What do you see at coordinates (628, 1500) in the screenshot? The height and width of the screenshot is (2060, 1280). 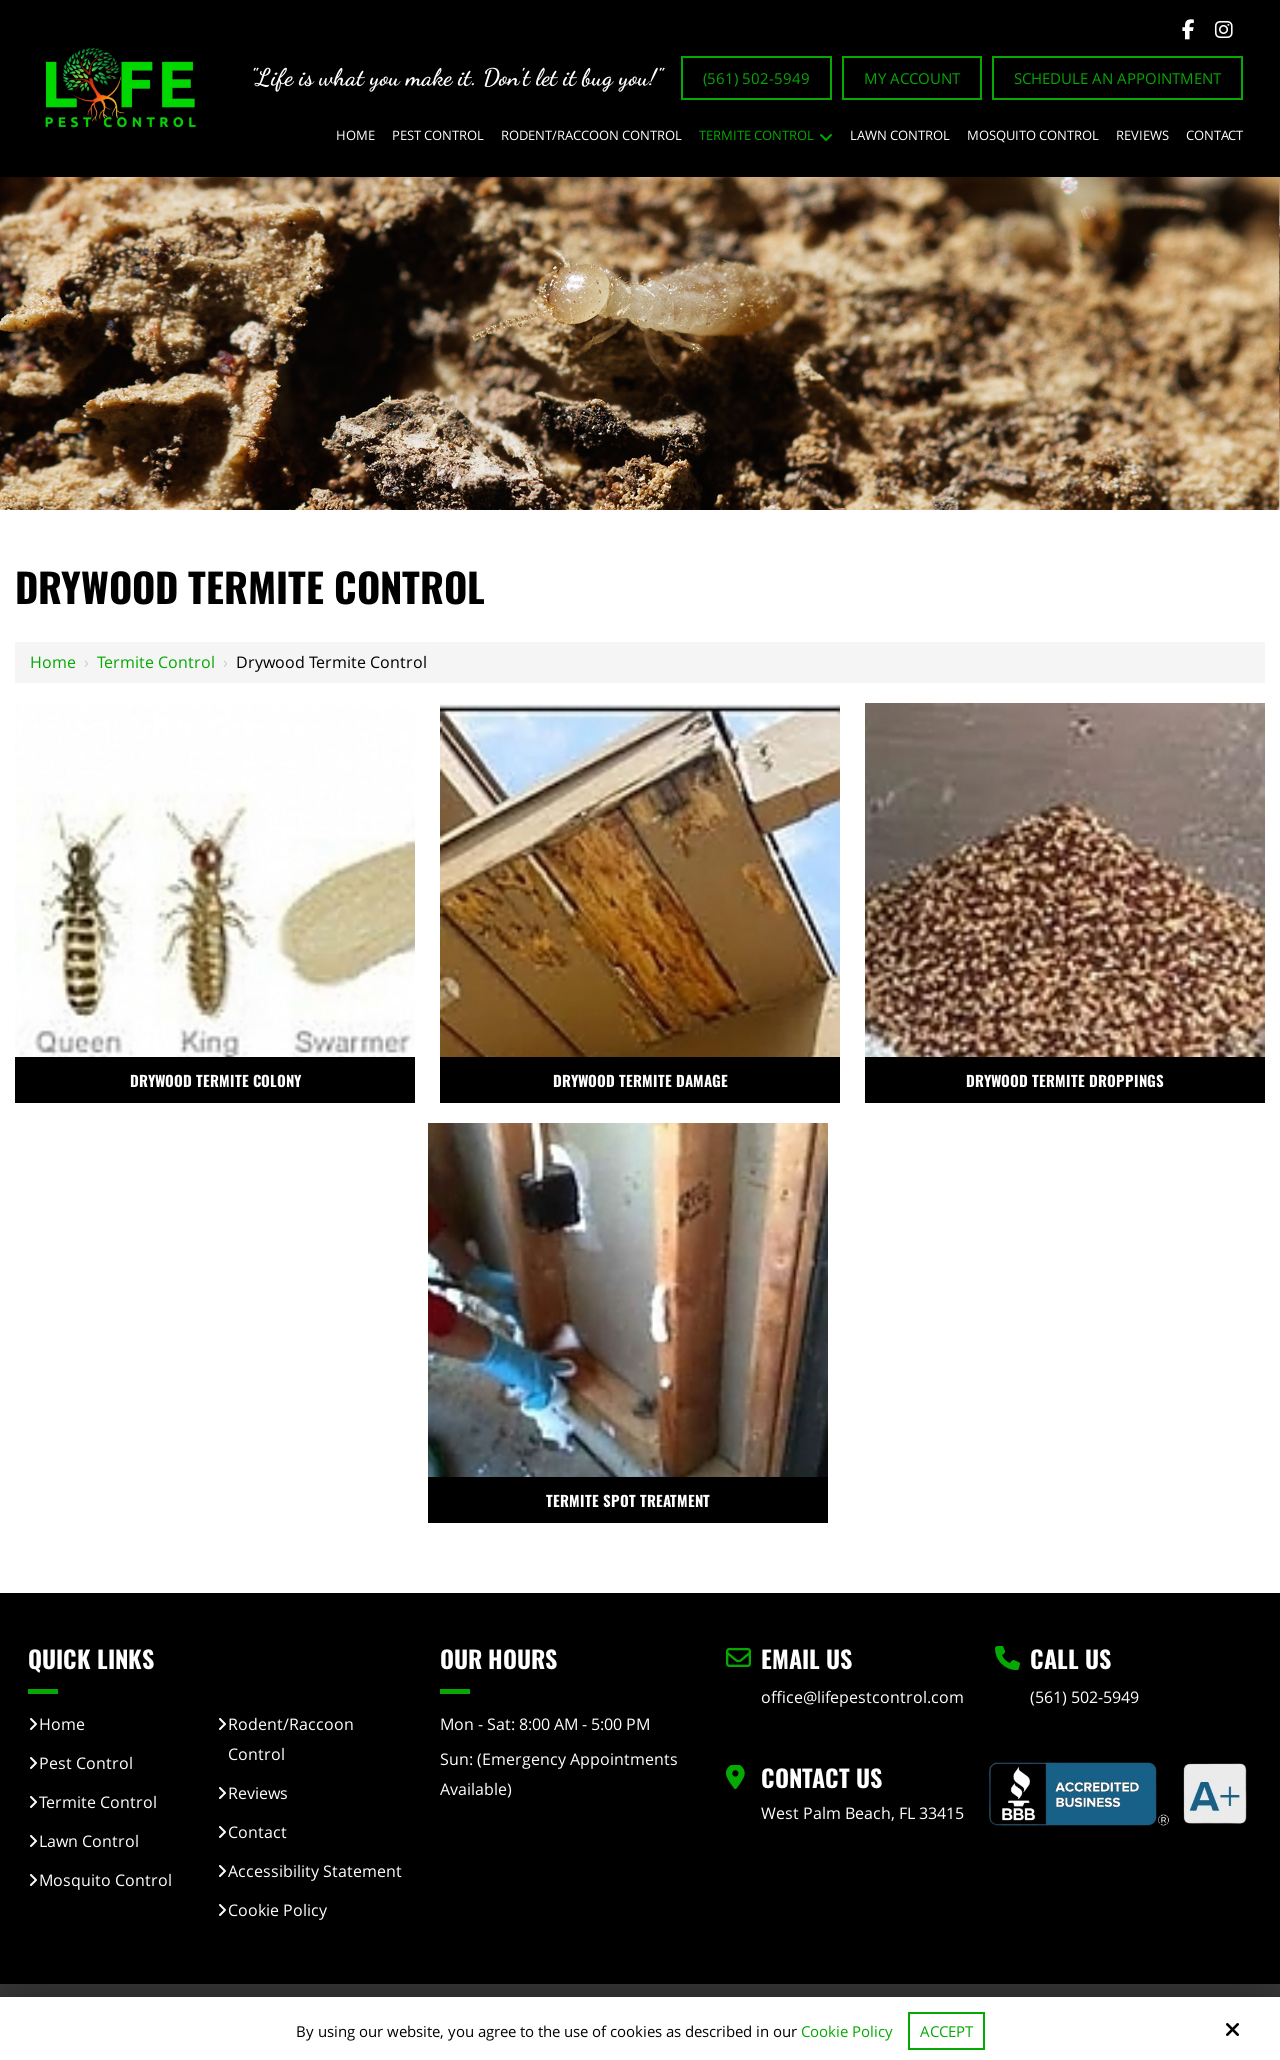 I see `TERMITE SPOT TREATMENT` at bounding box center [628, 1500].